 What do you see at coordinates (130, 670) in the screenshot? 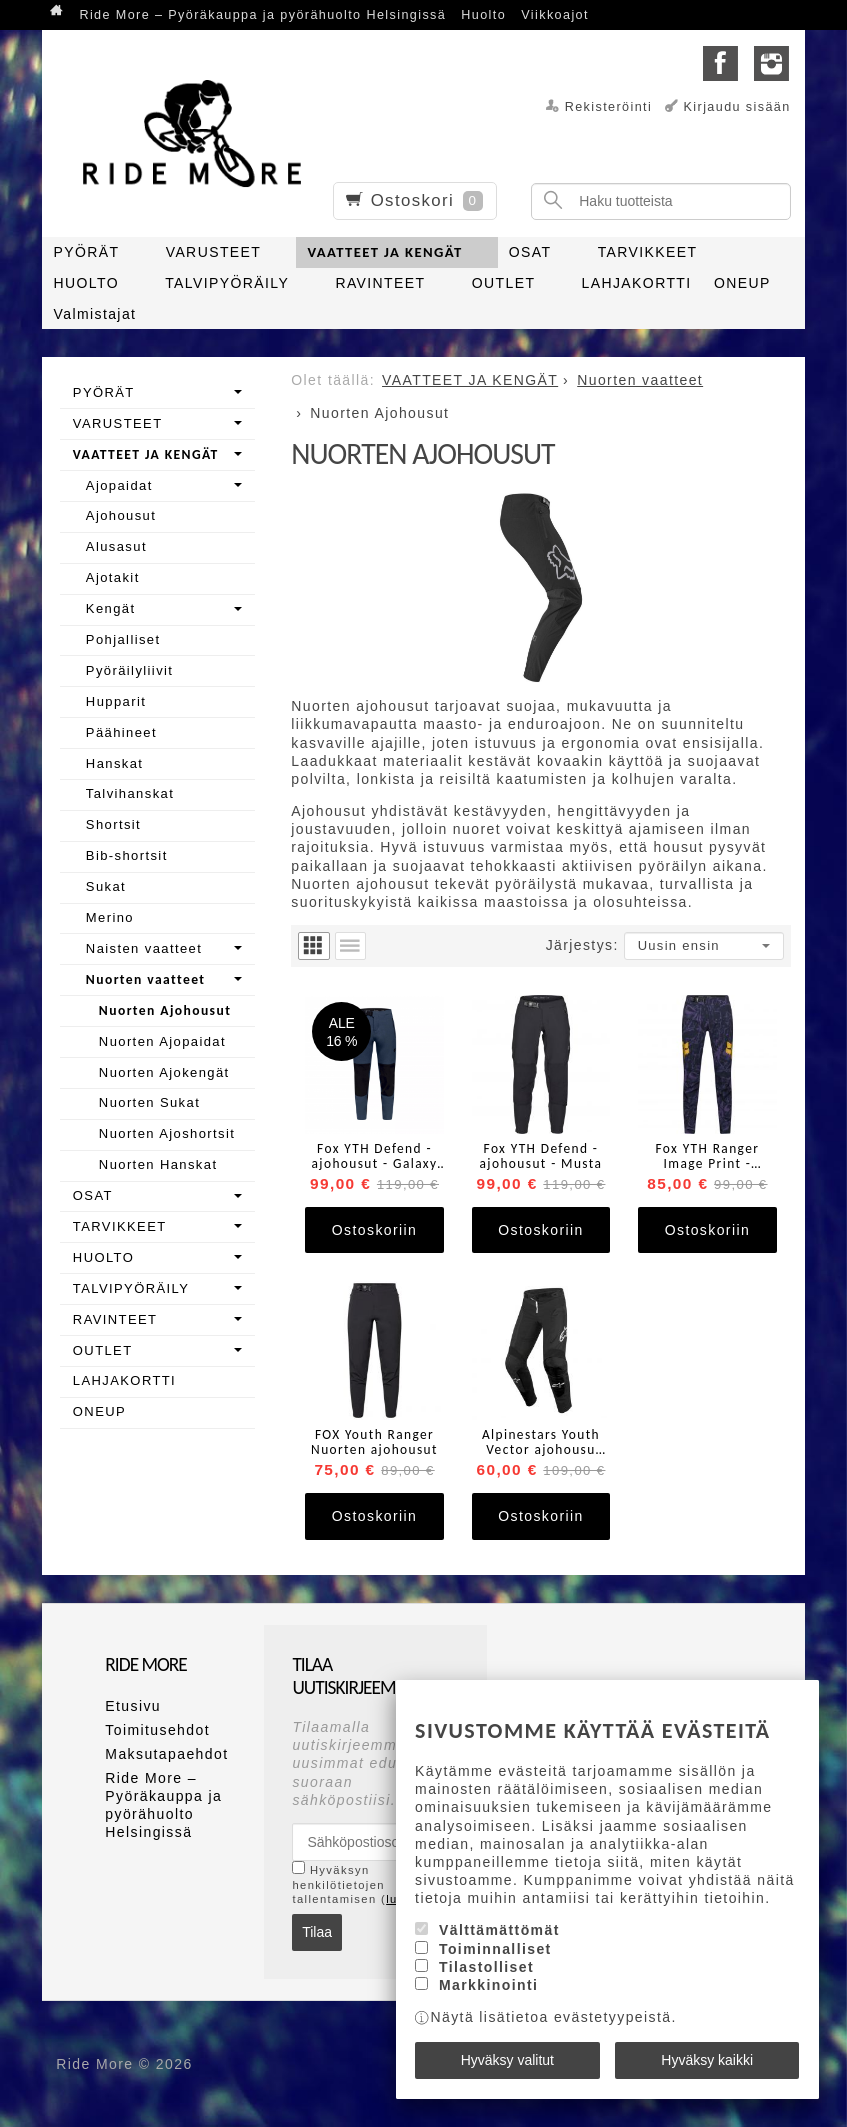
I see `Pyöräilyliivit` at bounding box center [130, 670].